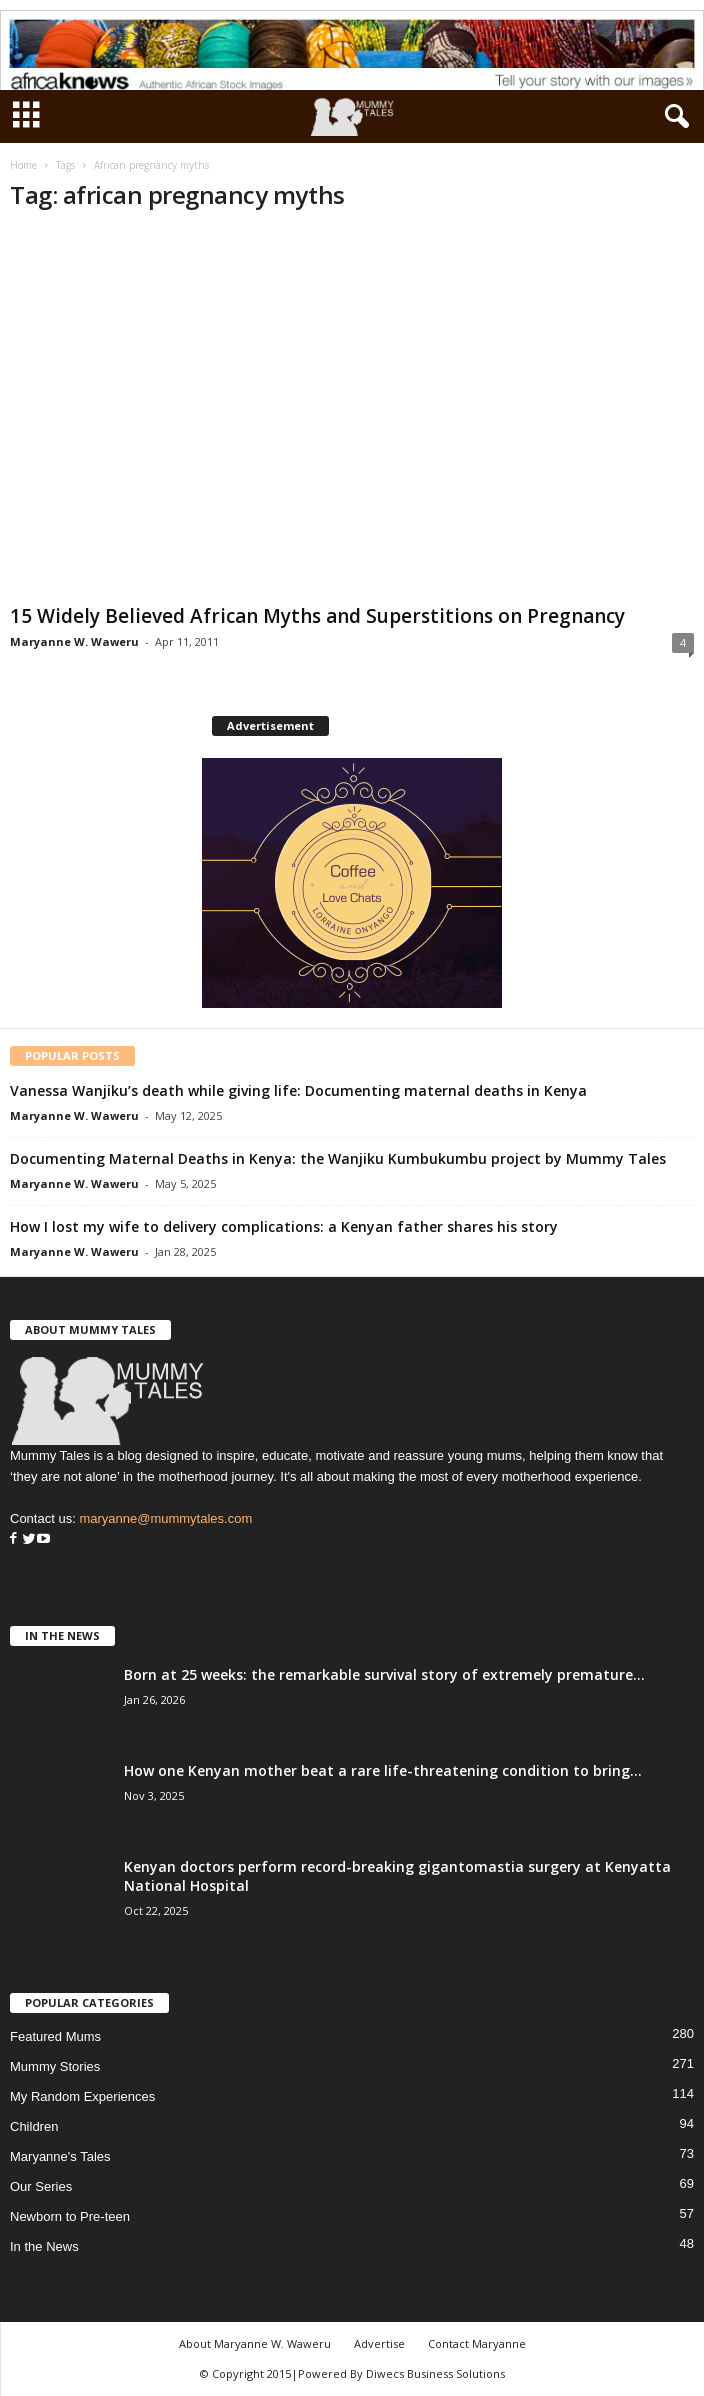  I want to click on Contact Maryanne, so click(477, 2343).